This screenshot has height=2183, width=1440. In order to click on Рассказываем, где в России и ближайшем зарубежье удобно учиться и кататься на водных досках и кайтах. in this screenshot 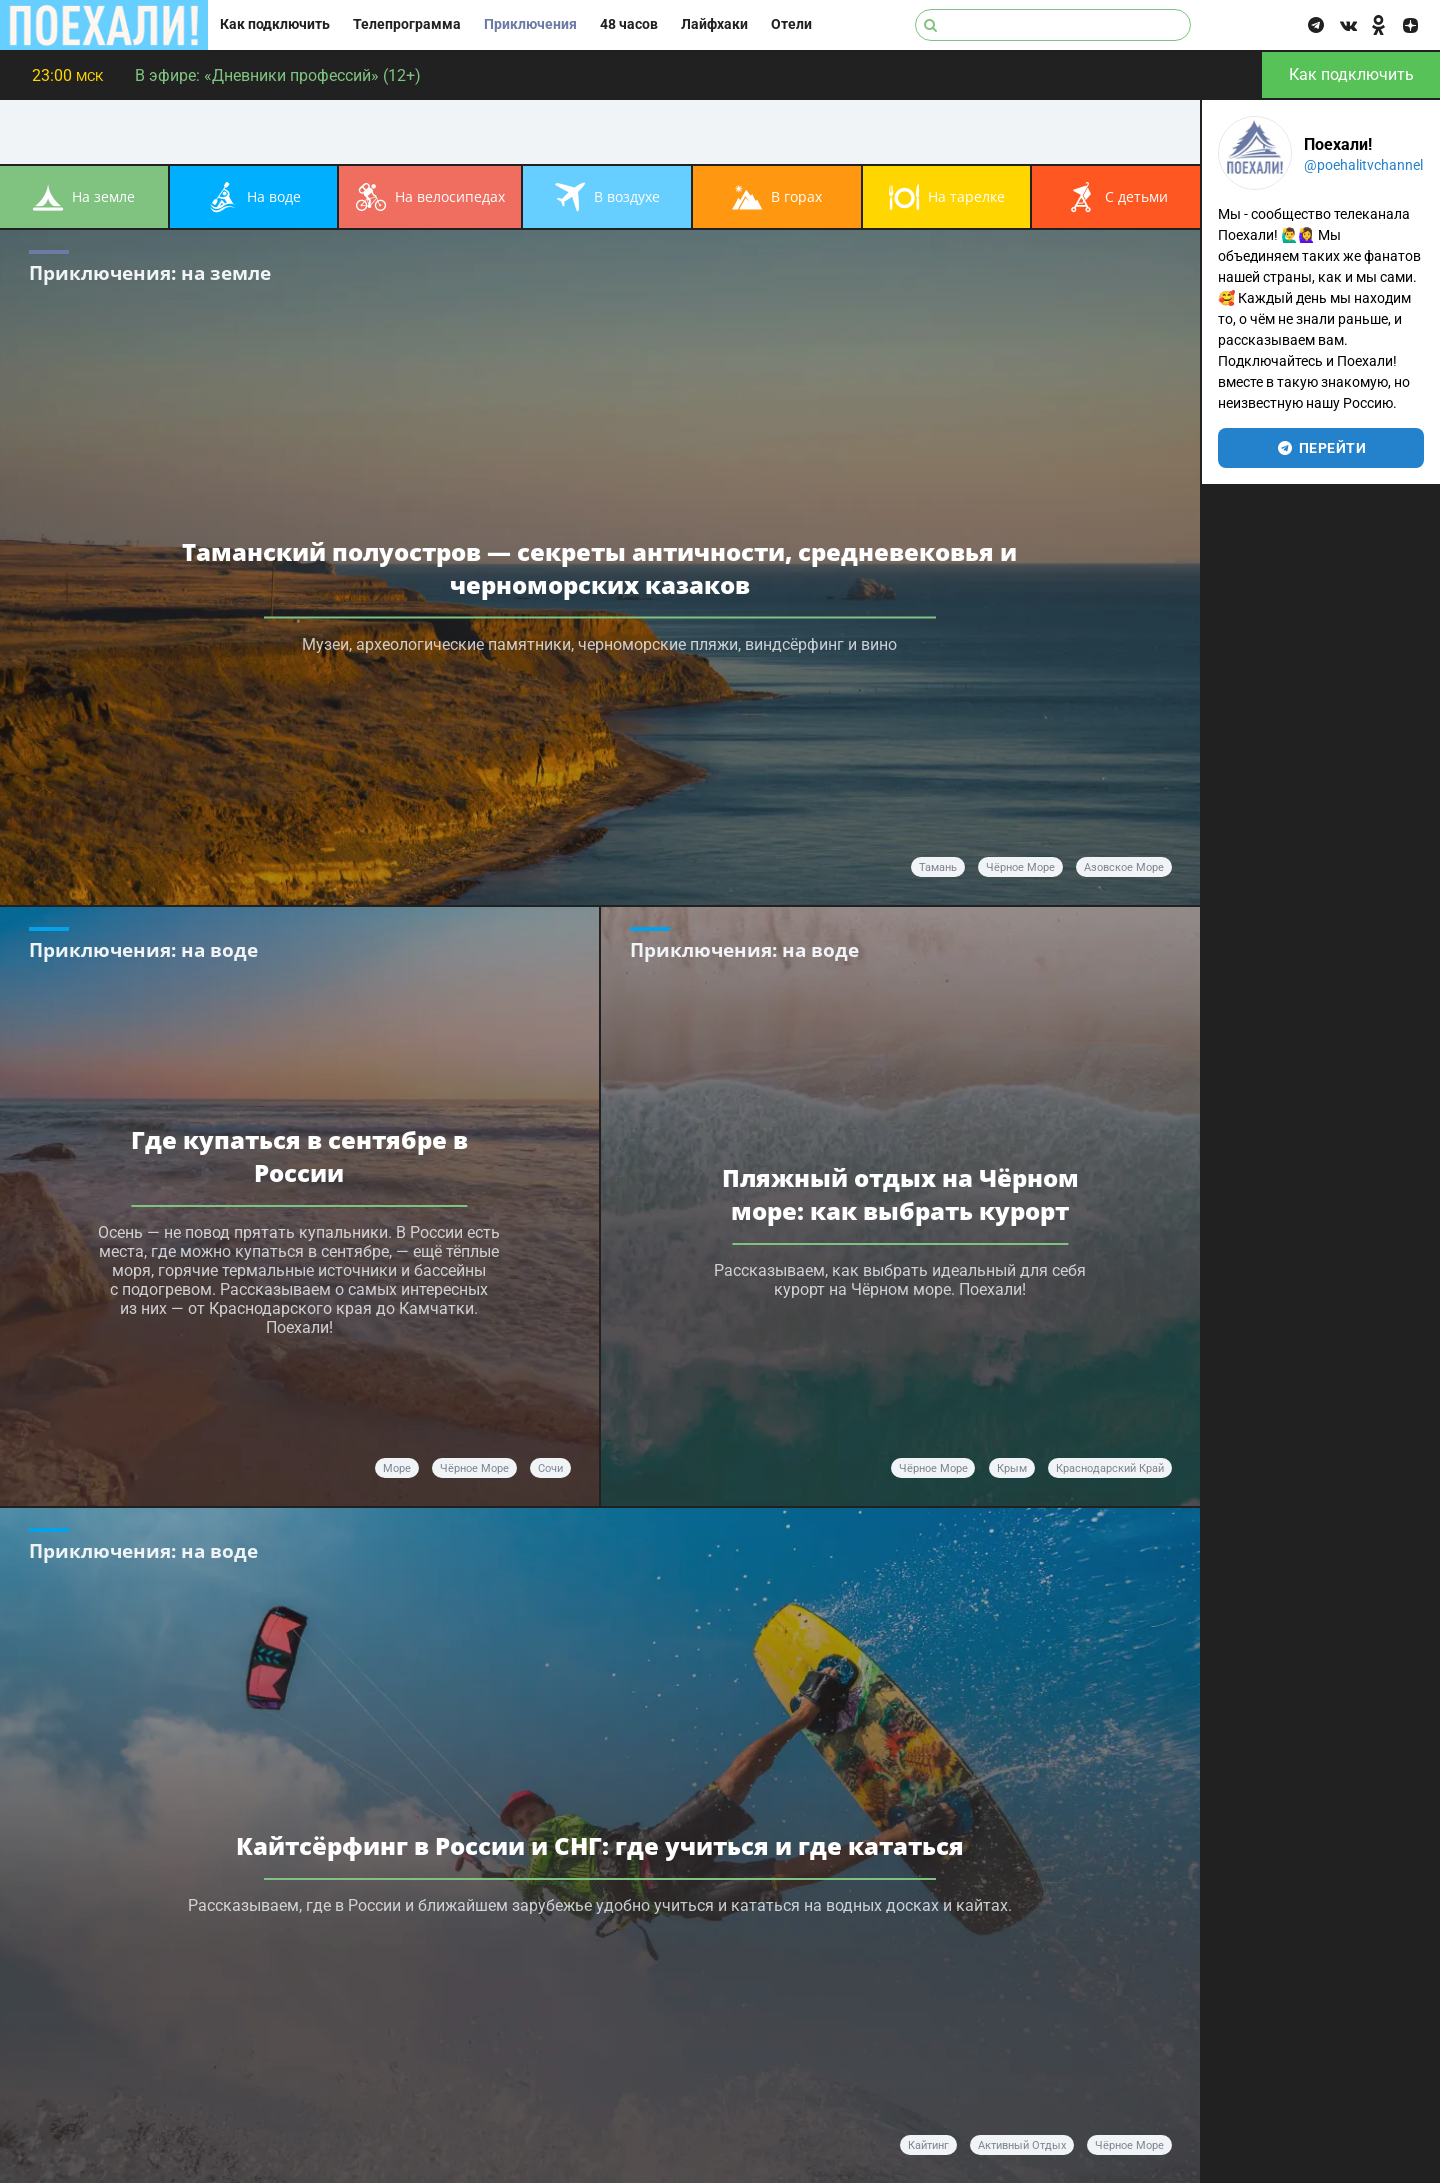, I will do `click(600, 1905)`.